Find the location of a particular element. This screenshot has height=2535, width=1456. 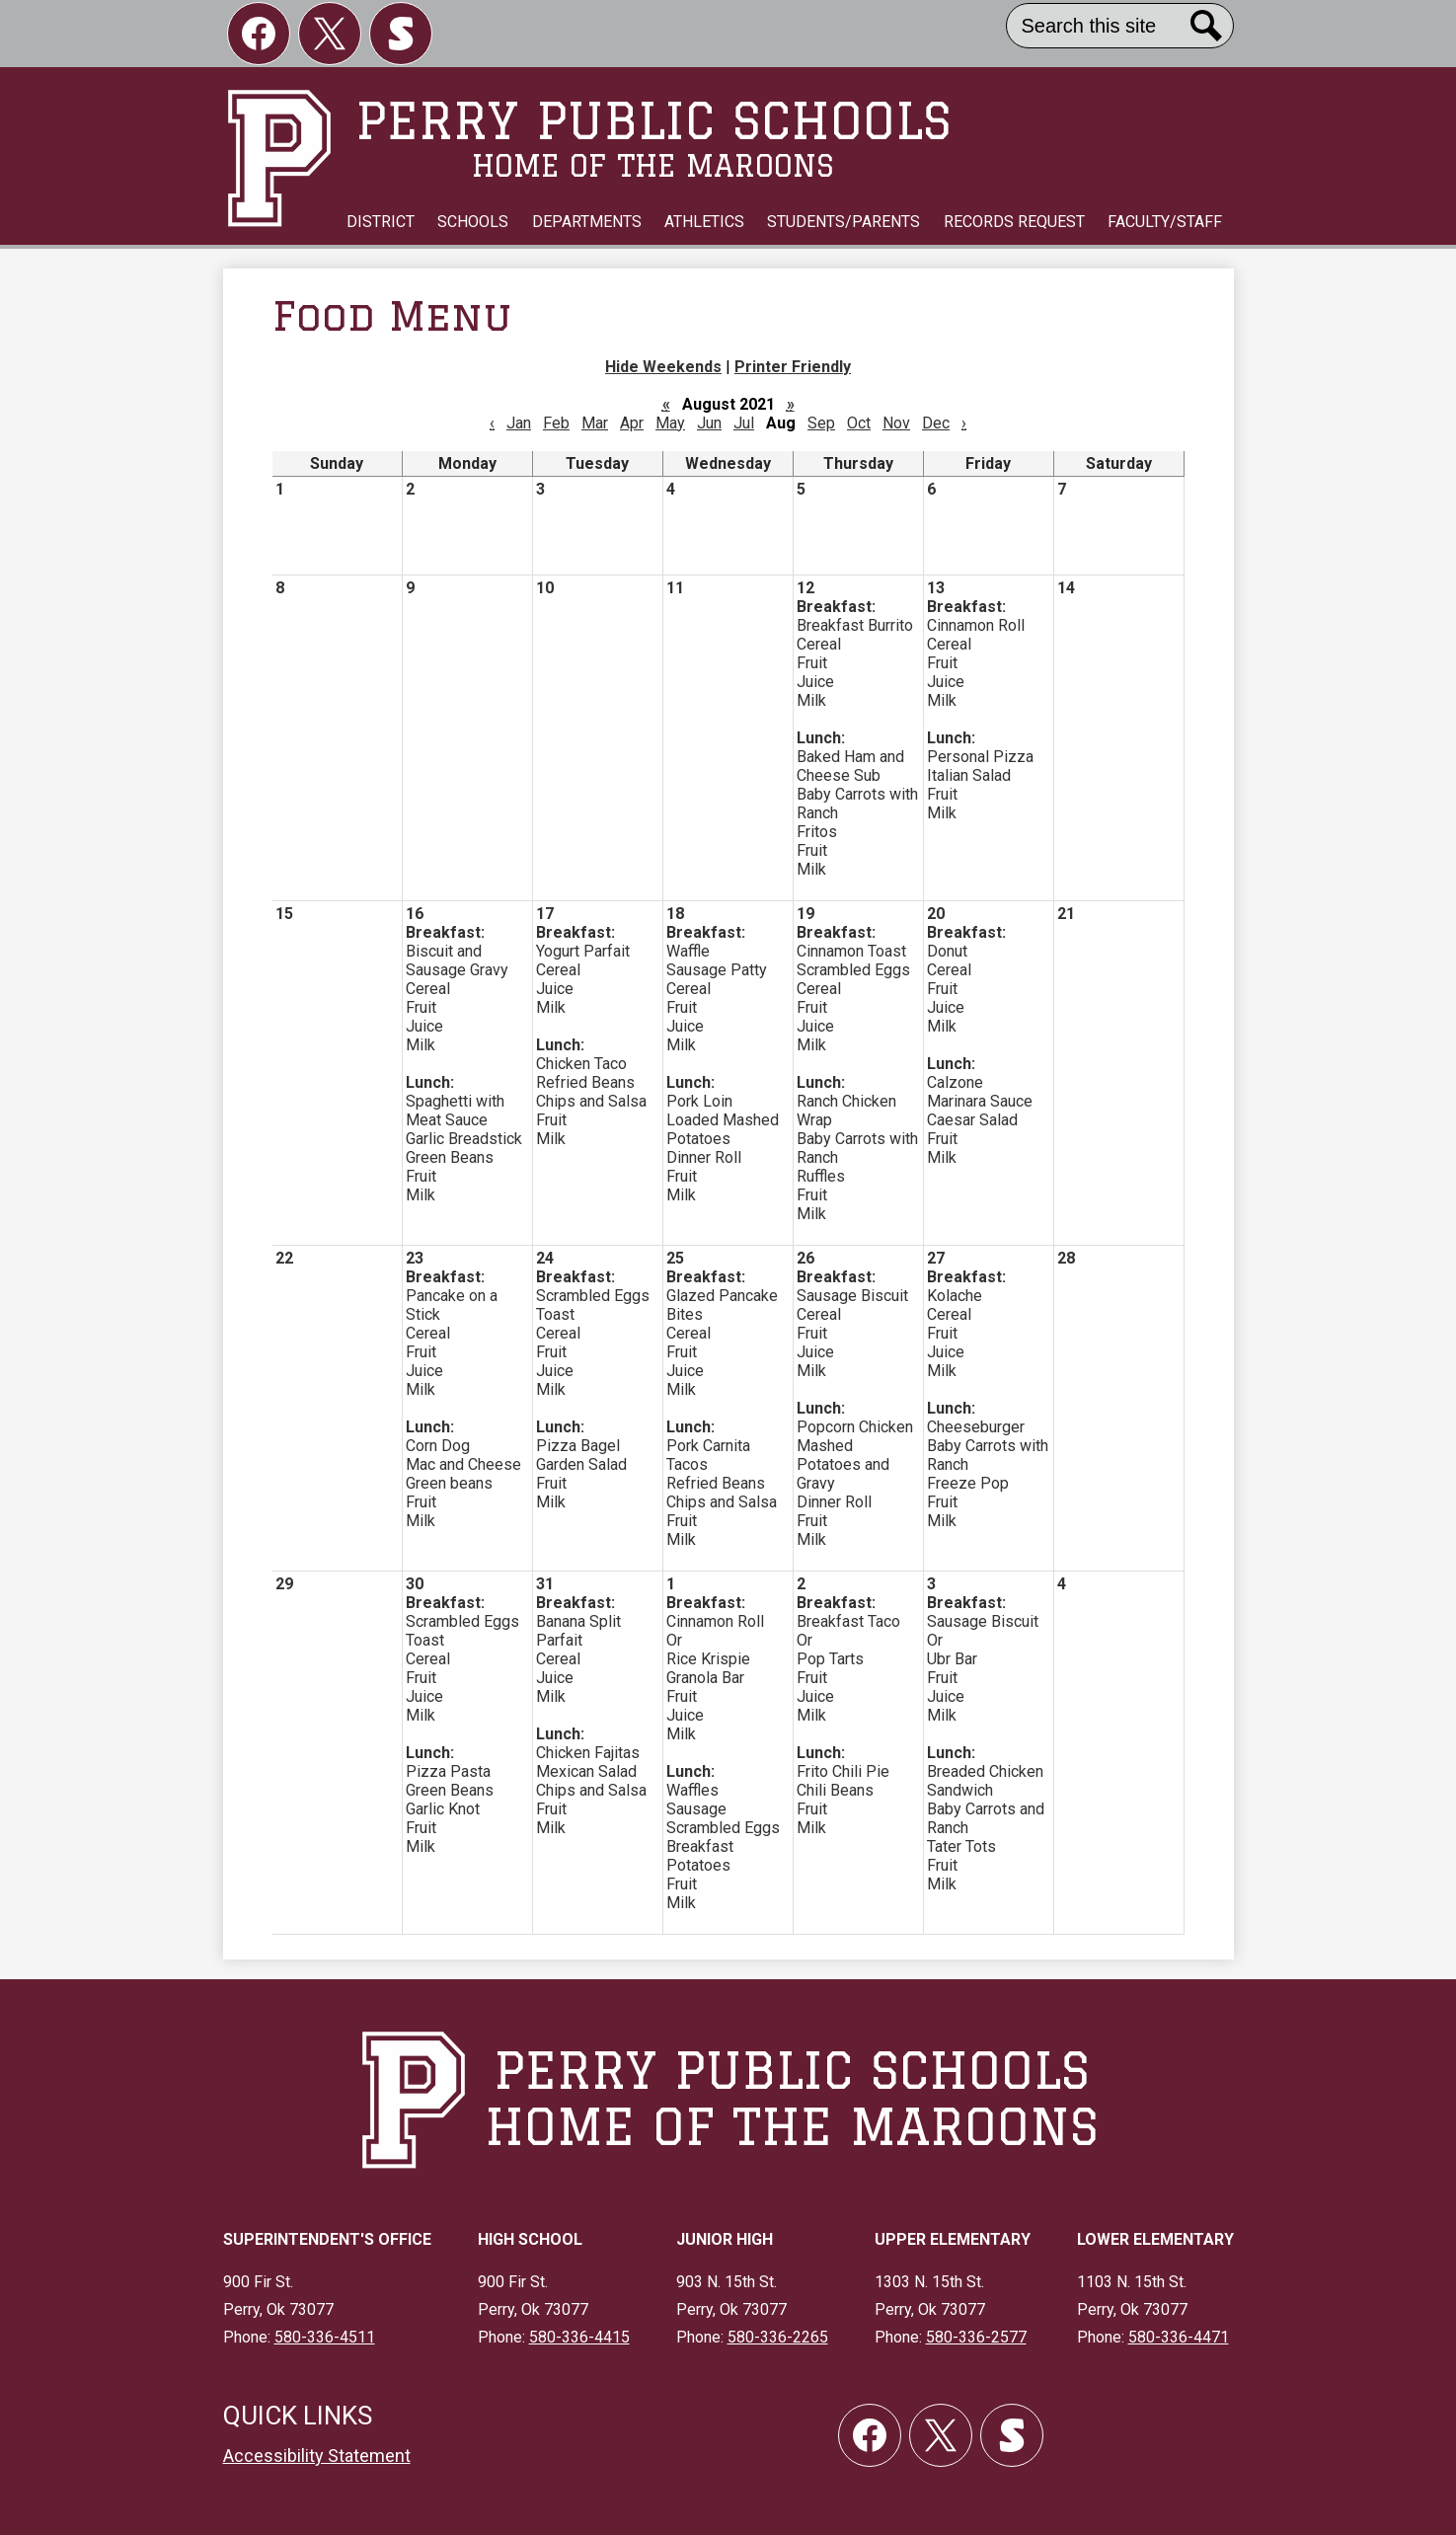

580-336-2577 is located at coordinates (976, 2337).